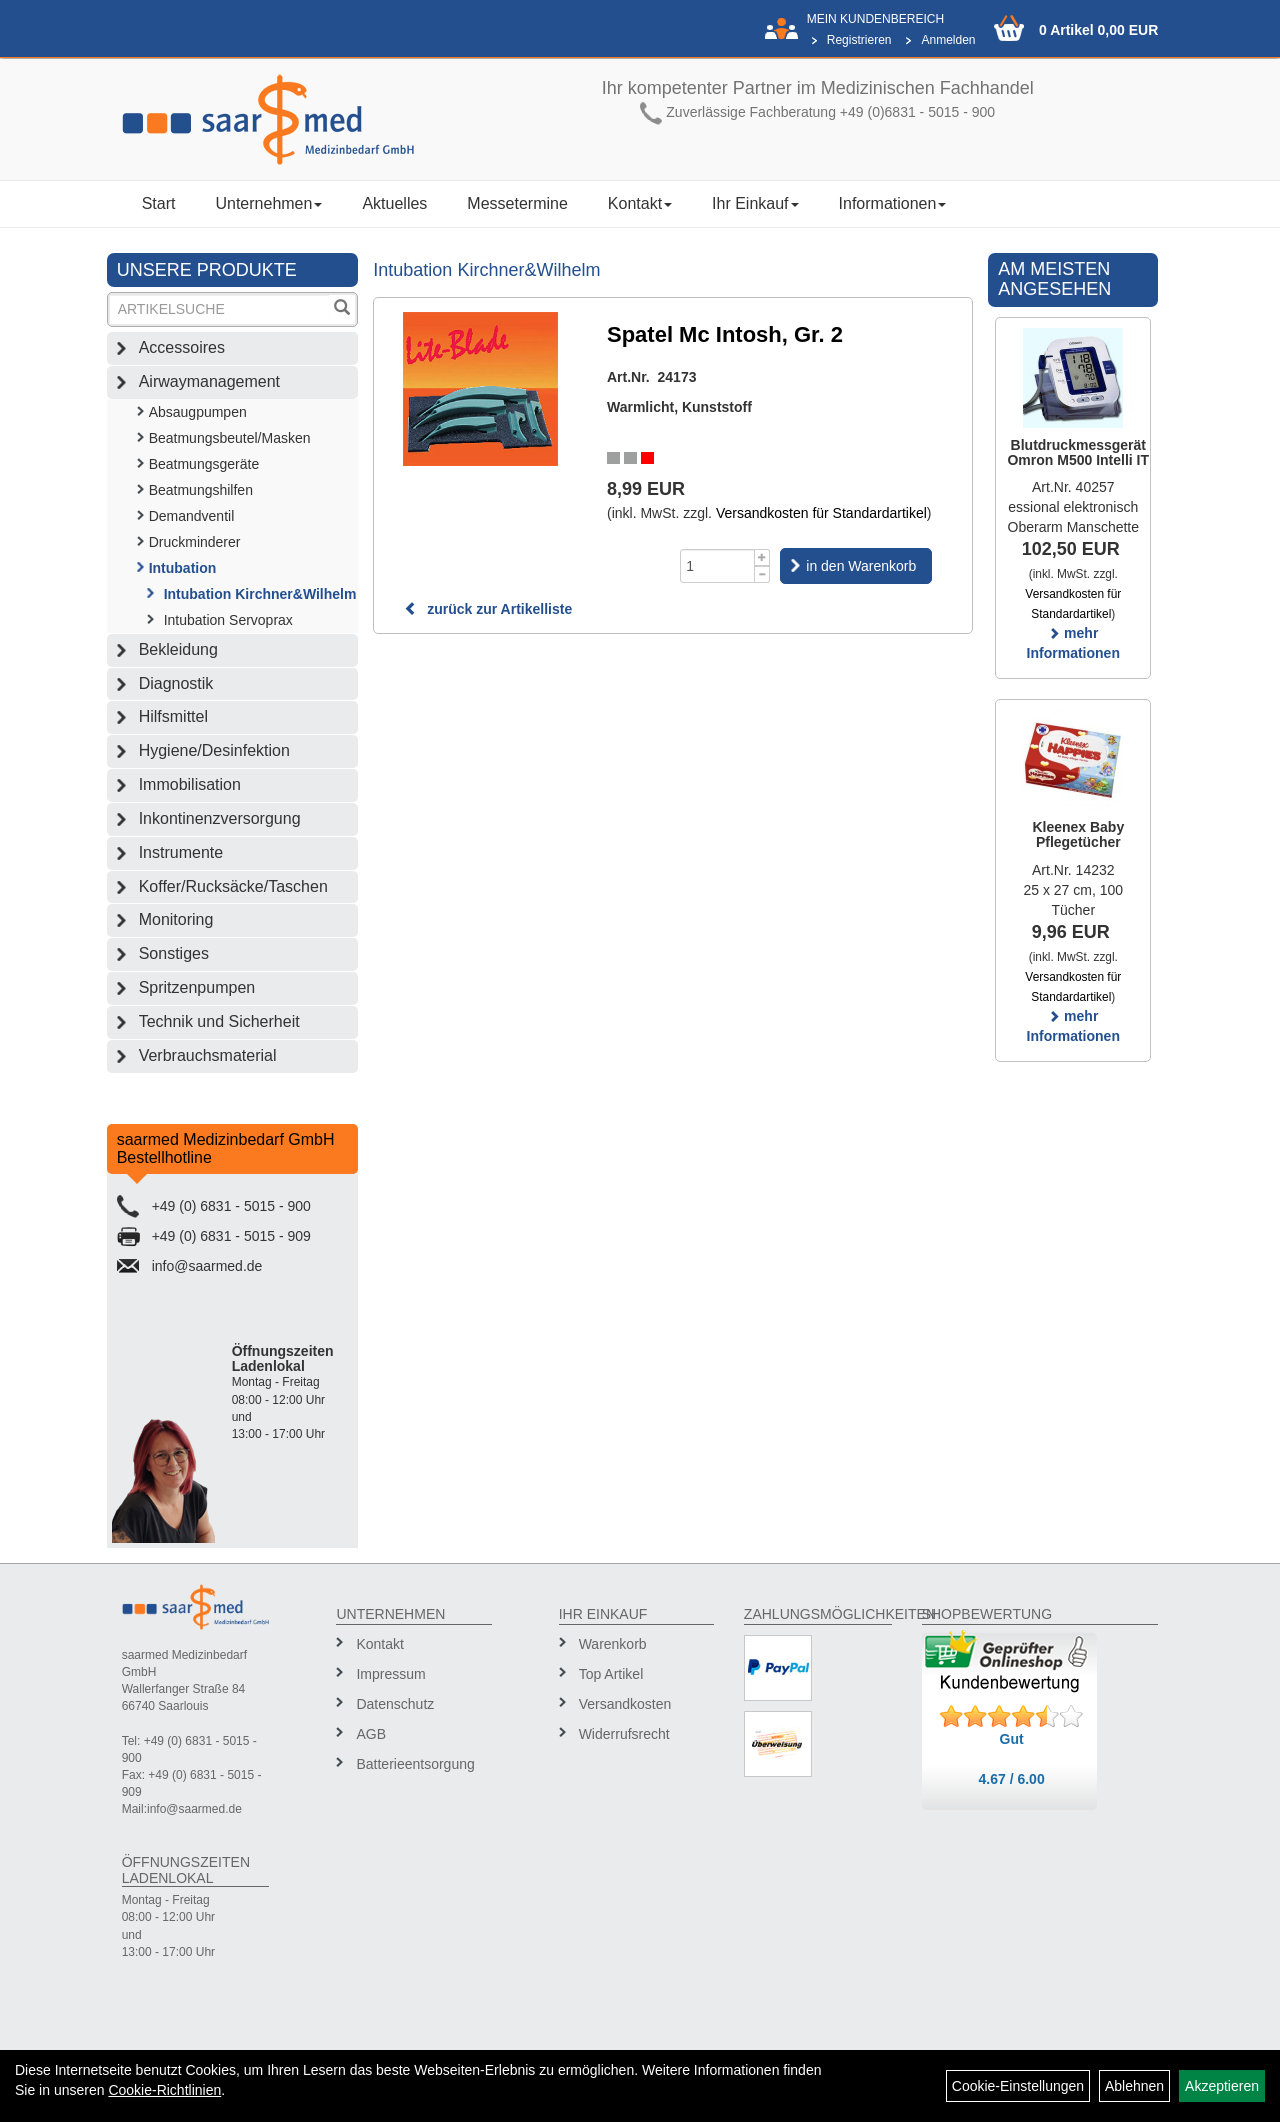  What do you see at coordinates (1222, 2086) in the screenshot?
I see `Akzeptieren` at bounding box center [1222, 2086].